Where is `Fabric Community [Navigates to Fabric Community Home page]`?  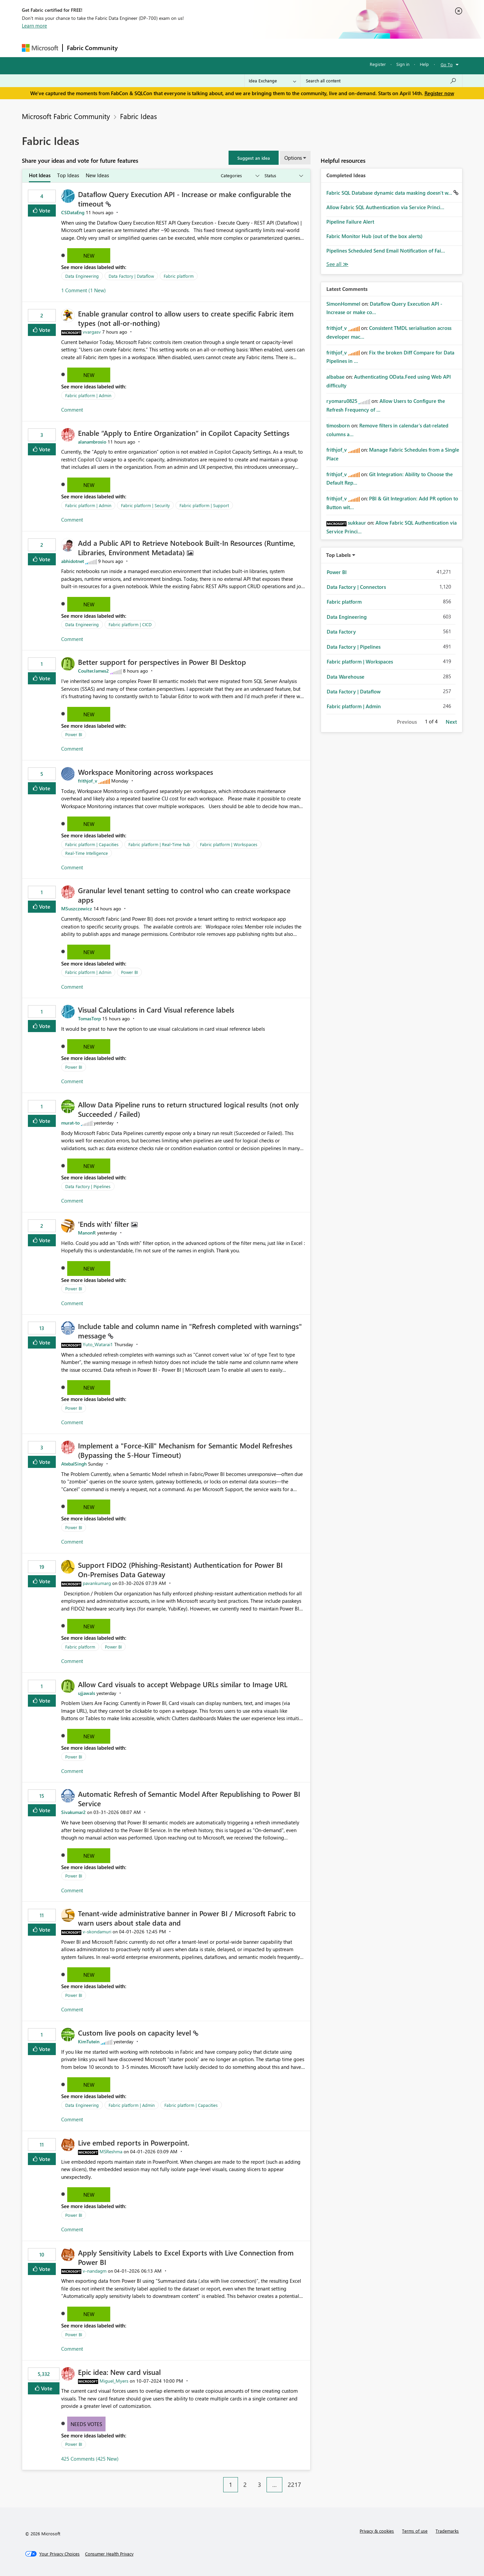 Fabric Community [Navigates to Fabric Community Home page] is located at coordinates (92, 48).